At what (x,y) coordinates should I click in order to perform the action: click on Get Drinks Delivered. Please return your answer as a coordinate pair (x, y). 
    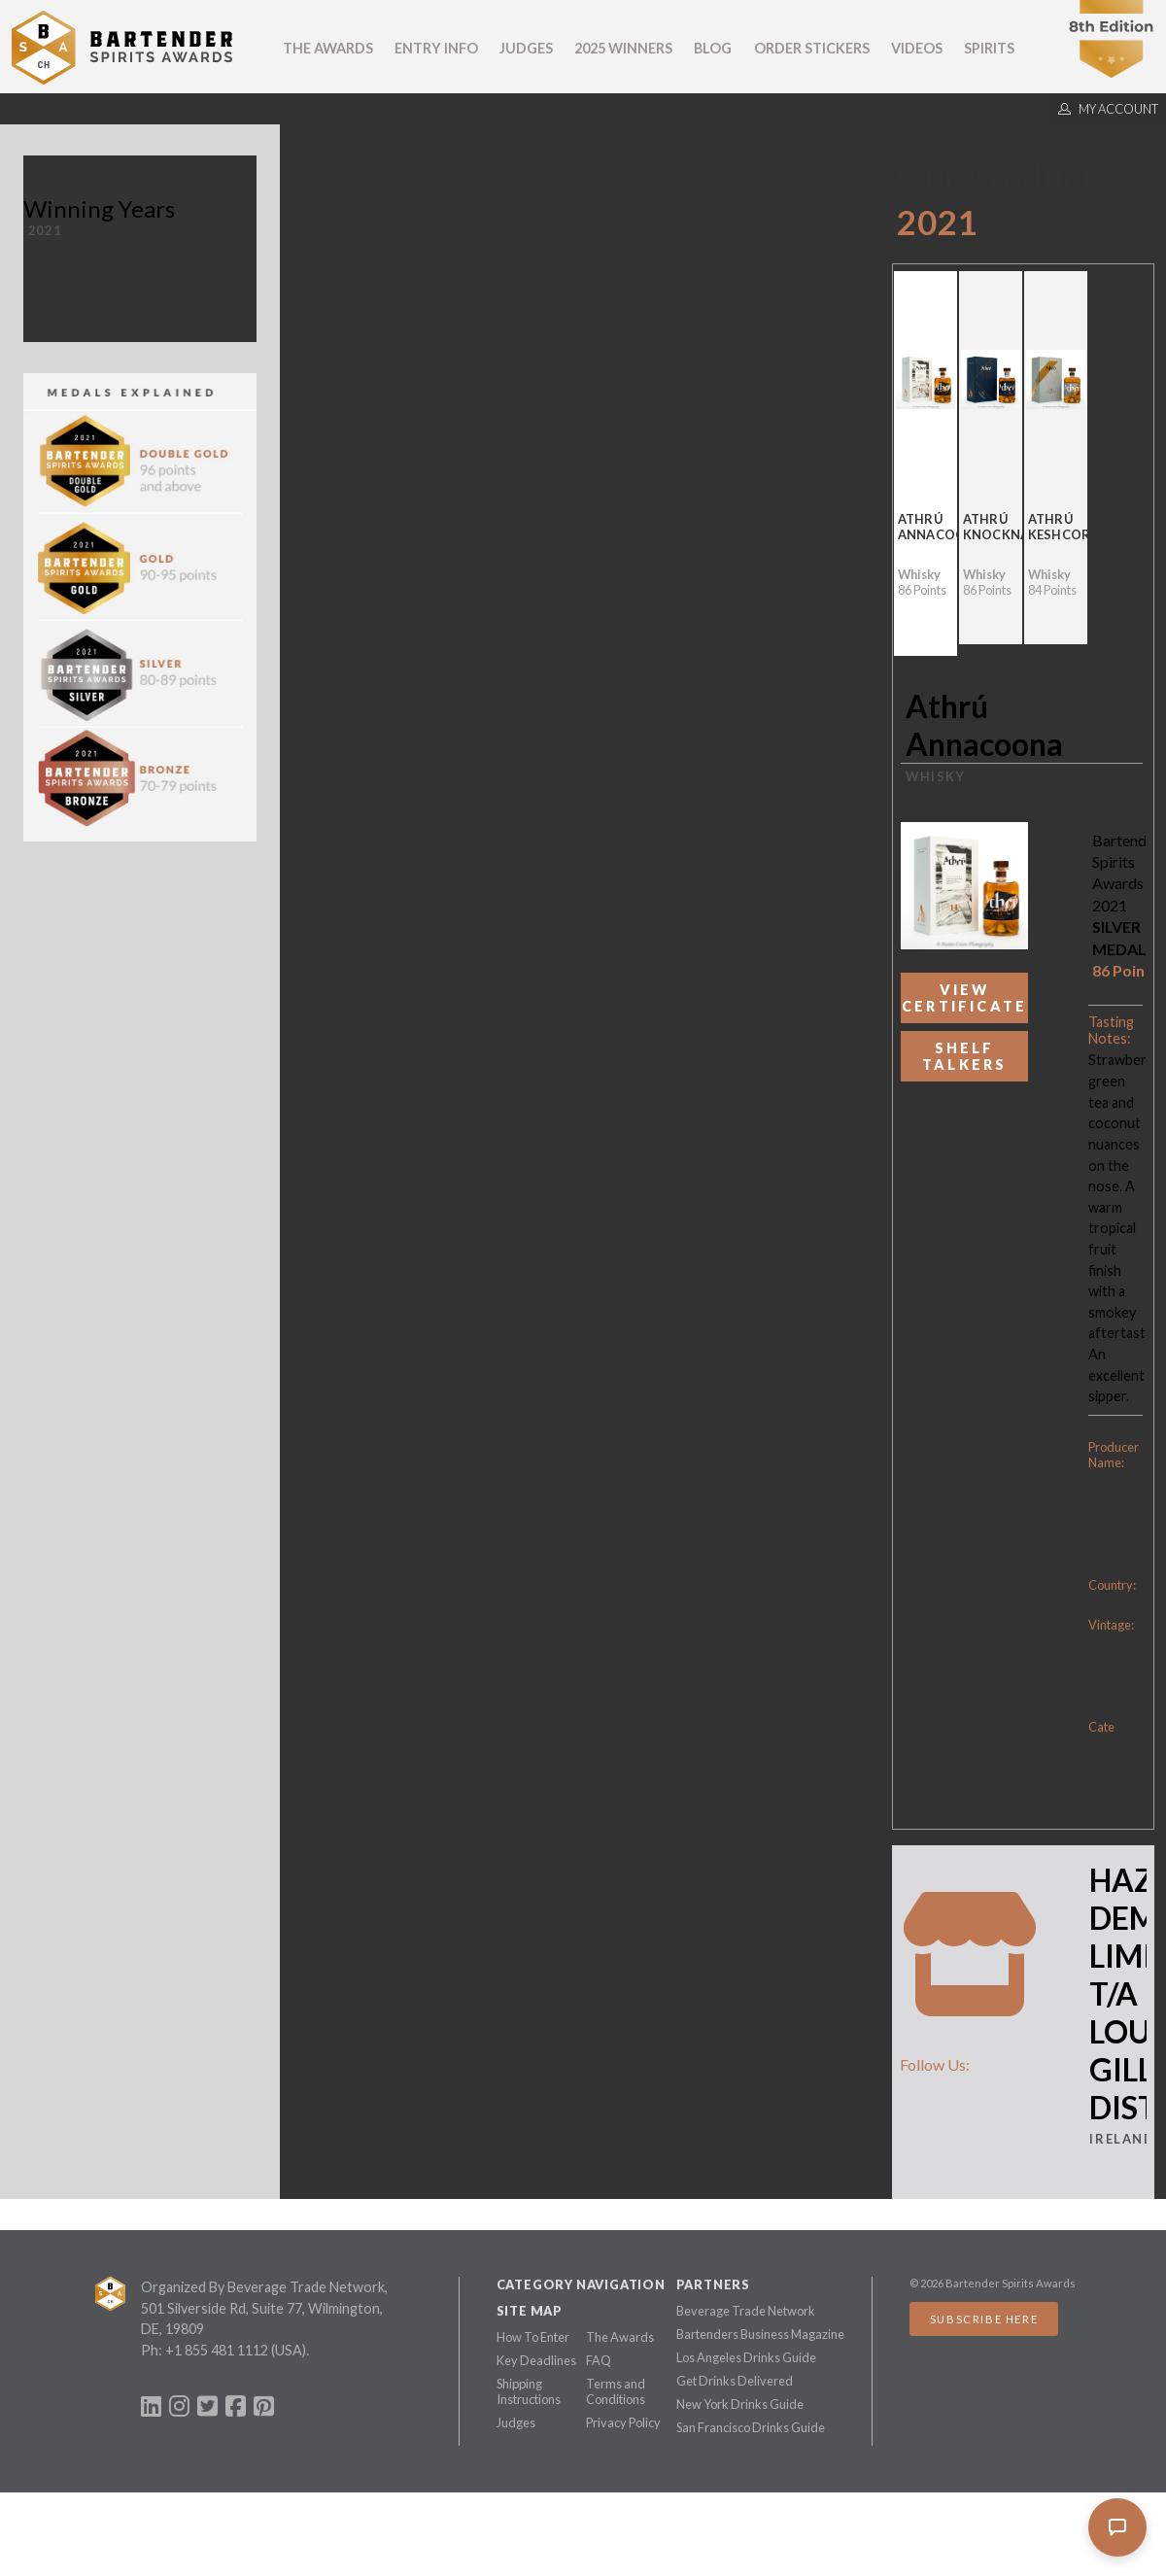
    Looking at the image, I should click on (734, 2380).